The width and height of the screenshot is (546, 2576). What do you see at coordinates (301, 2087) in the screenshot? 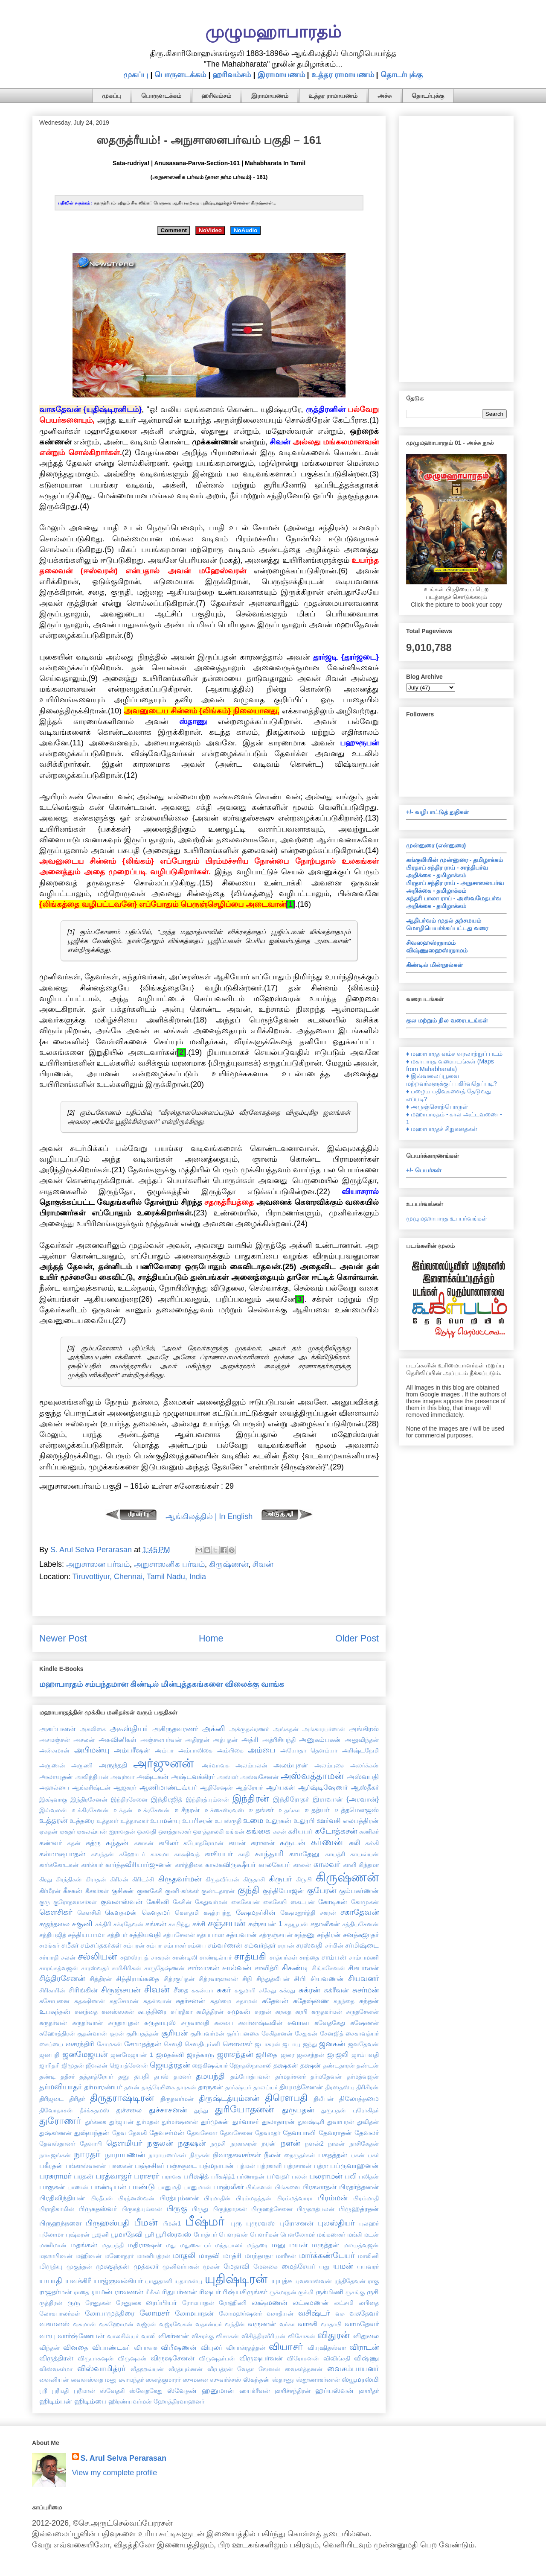
I see `தியுமத்சேனன்` at bounding box center [301, 2087].